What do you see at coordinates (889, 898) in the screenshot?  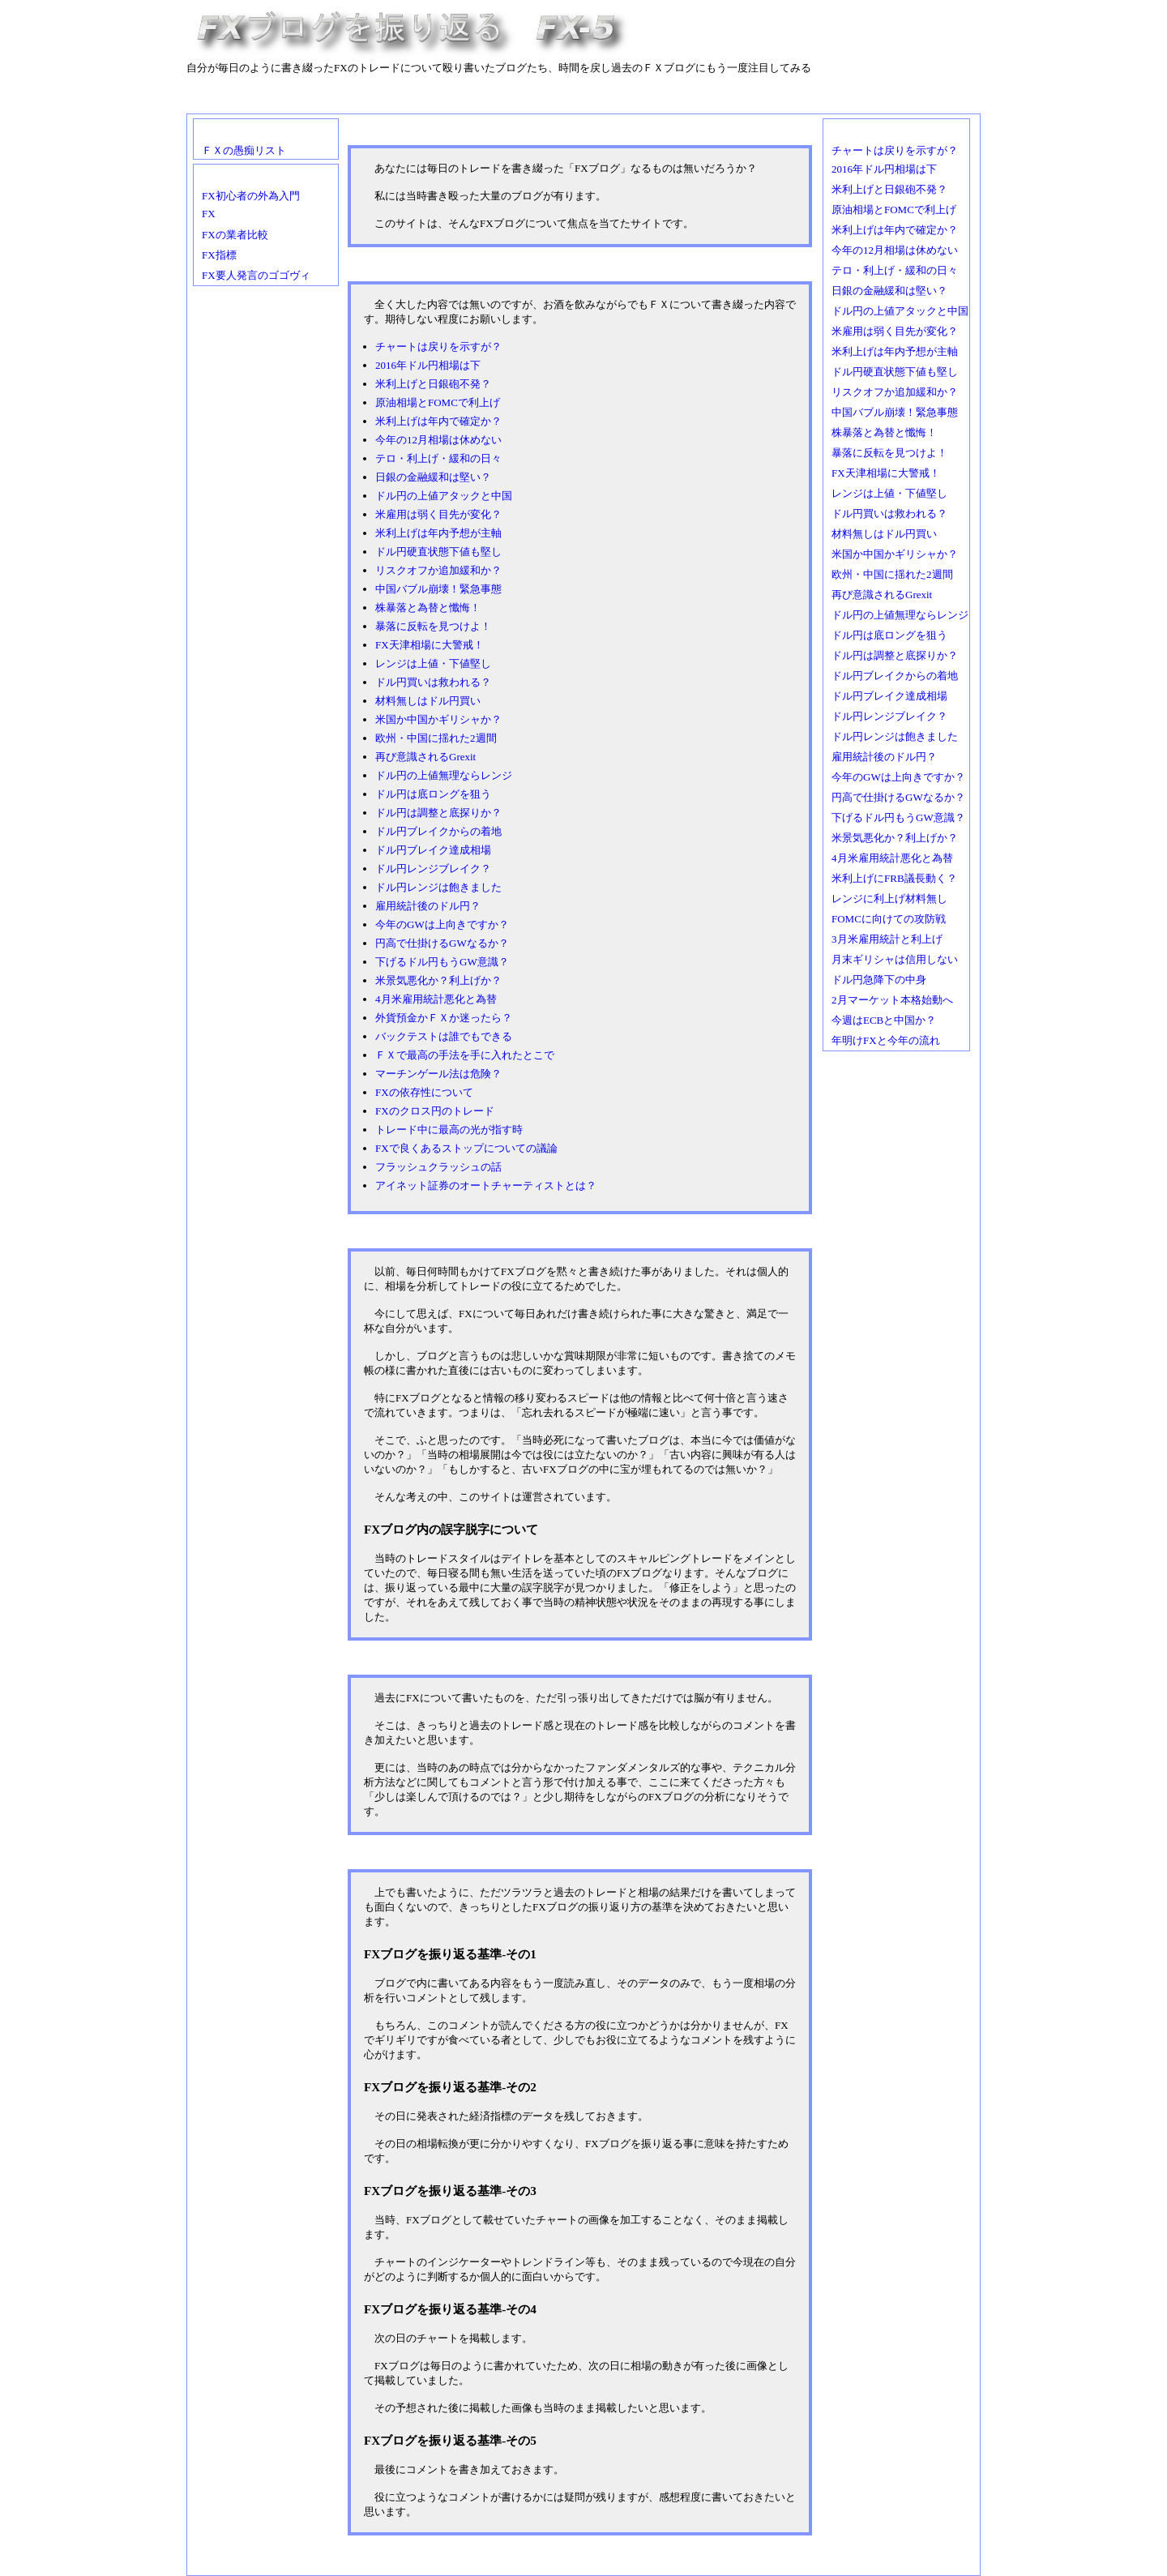 I see `レンジに利上げ材料無し` at bounding box center [889, 898].